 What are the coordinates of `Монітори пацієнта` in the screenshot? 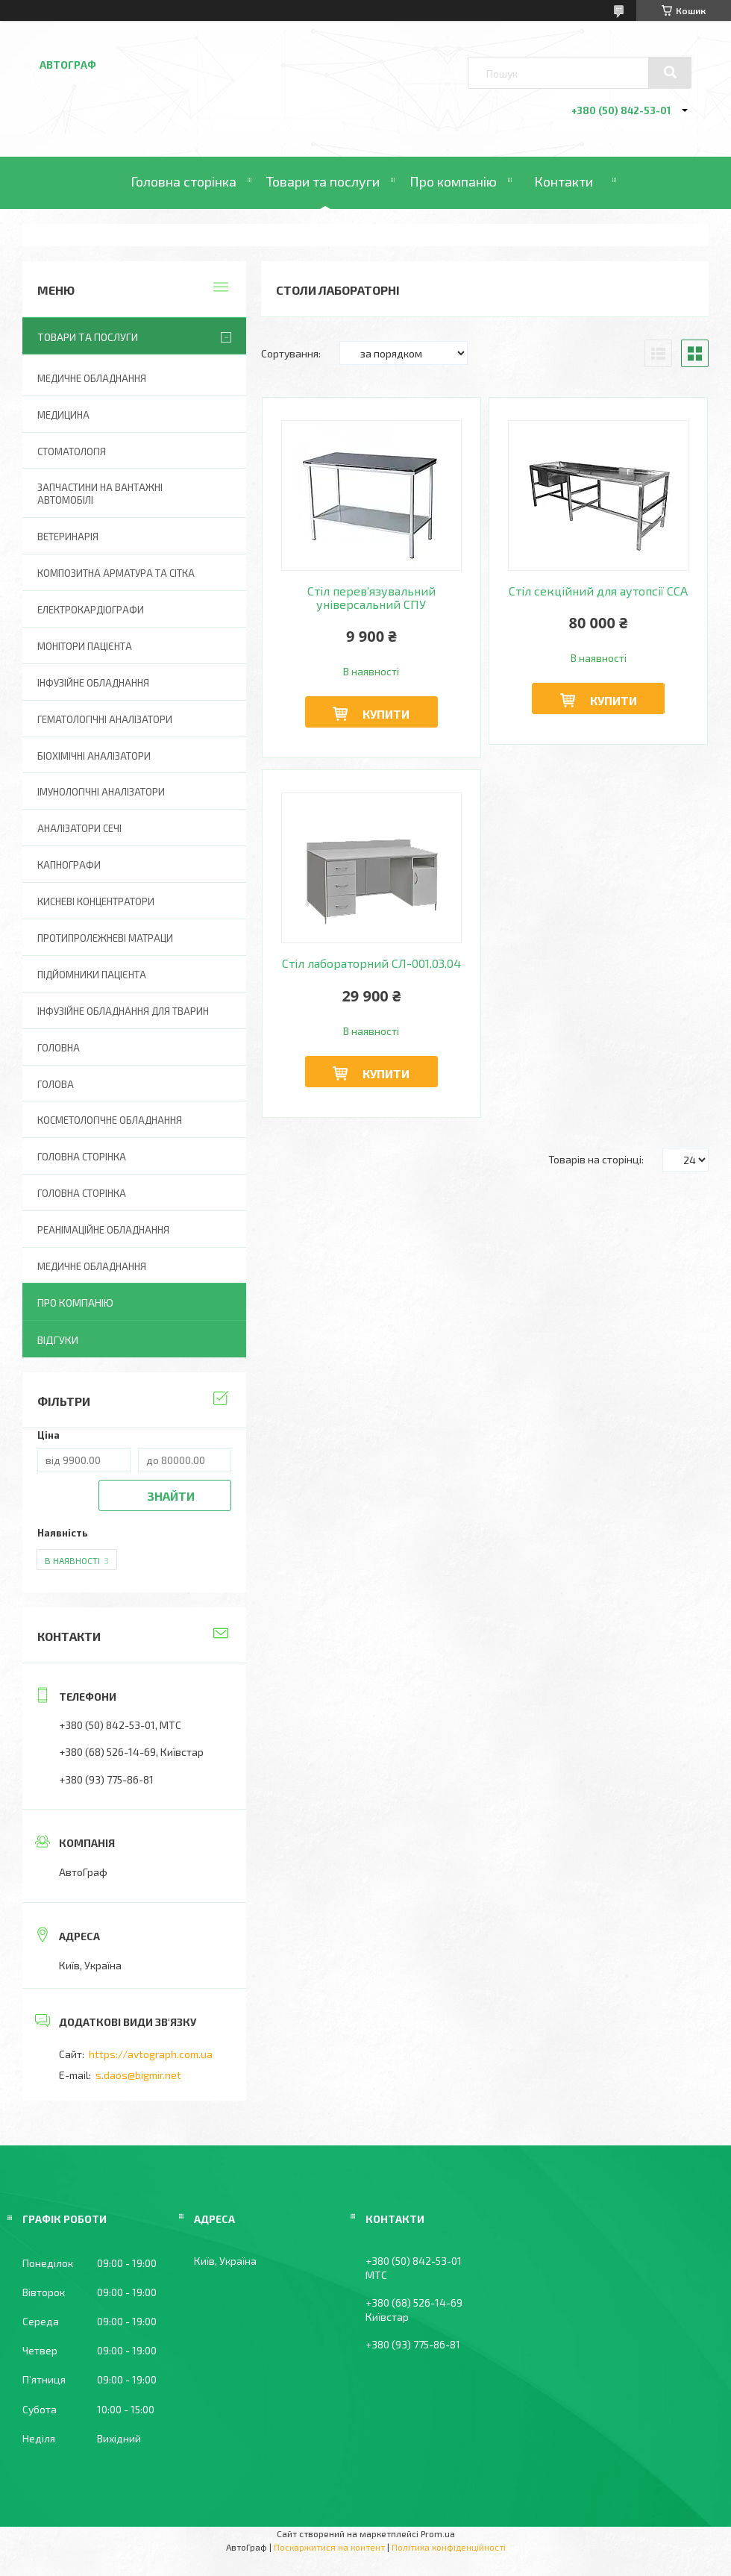 It's located at (84, 646).